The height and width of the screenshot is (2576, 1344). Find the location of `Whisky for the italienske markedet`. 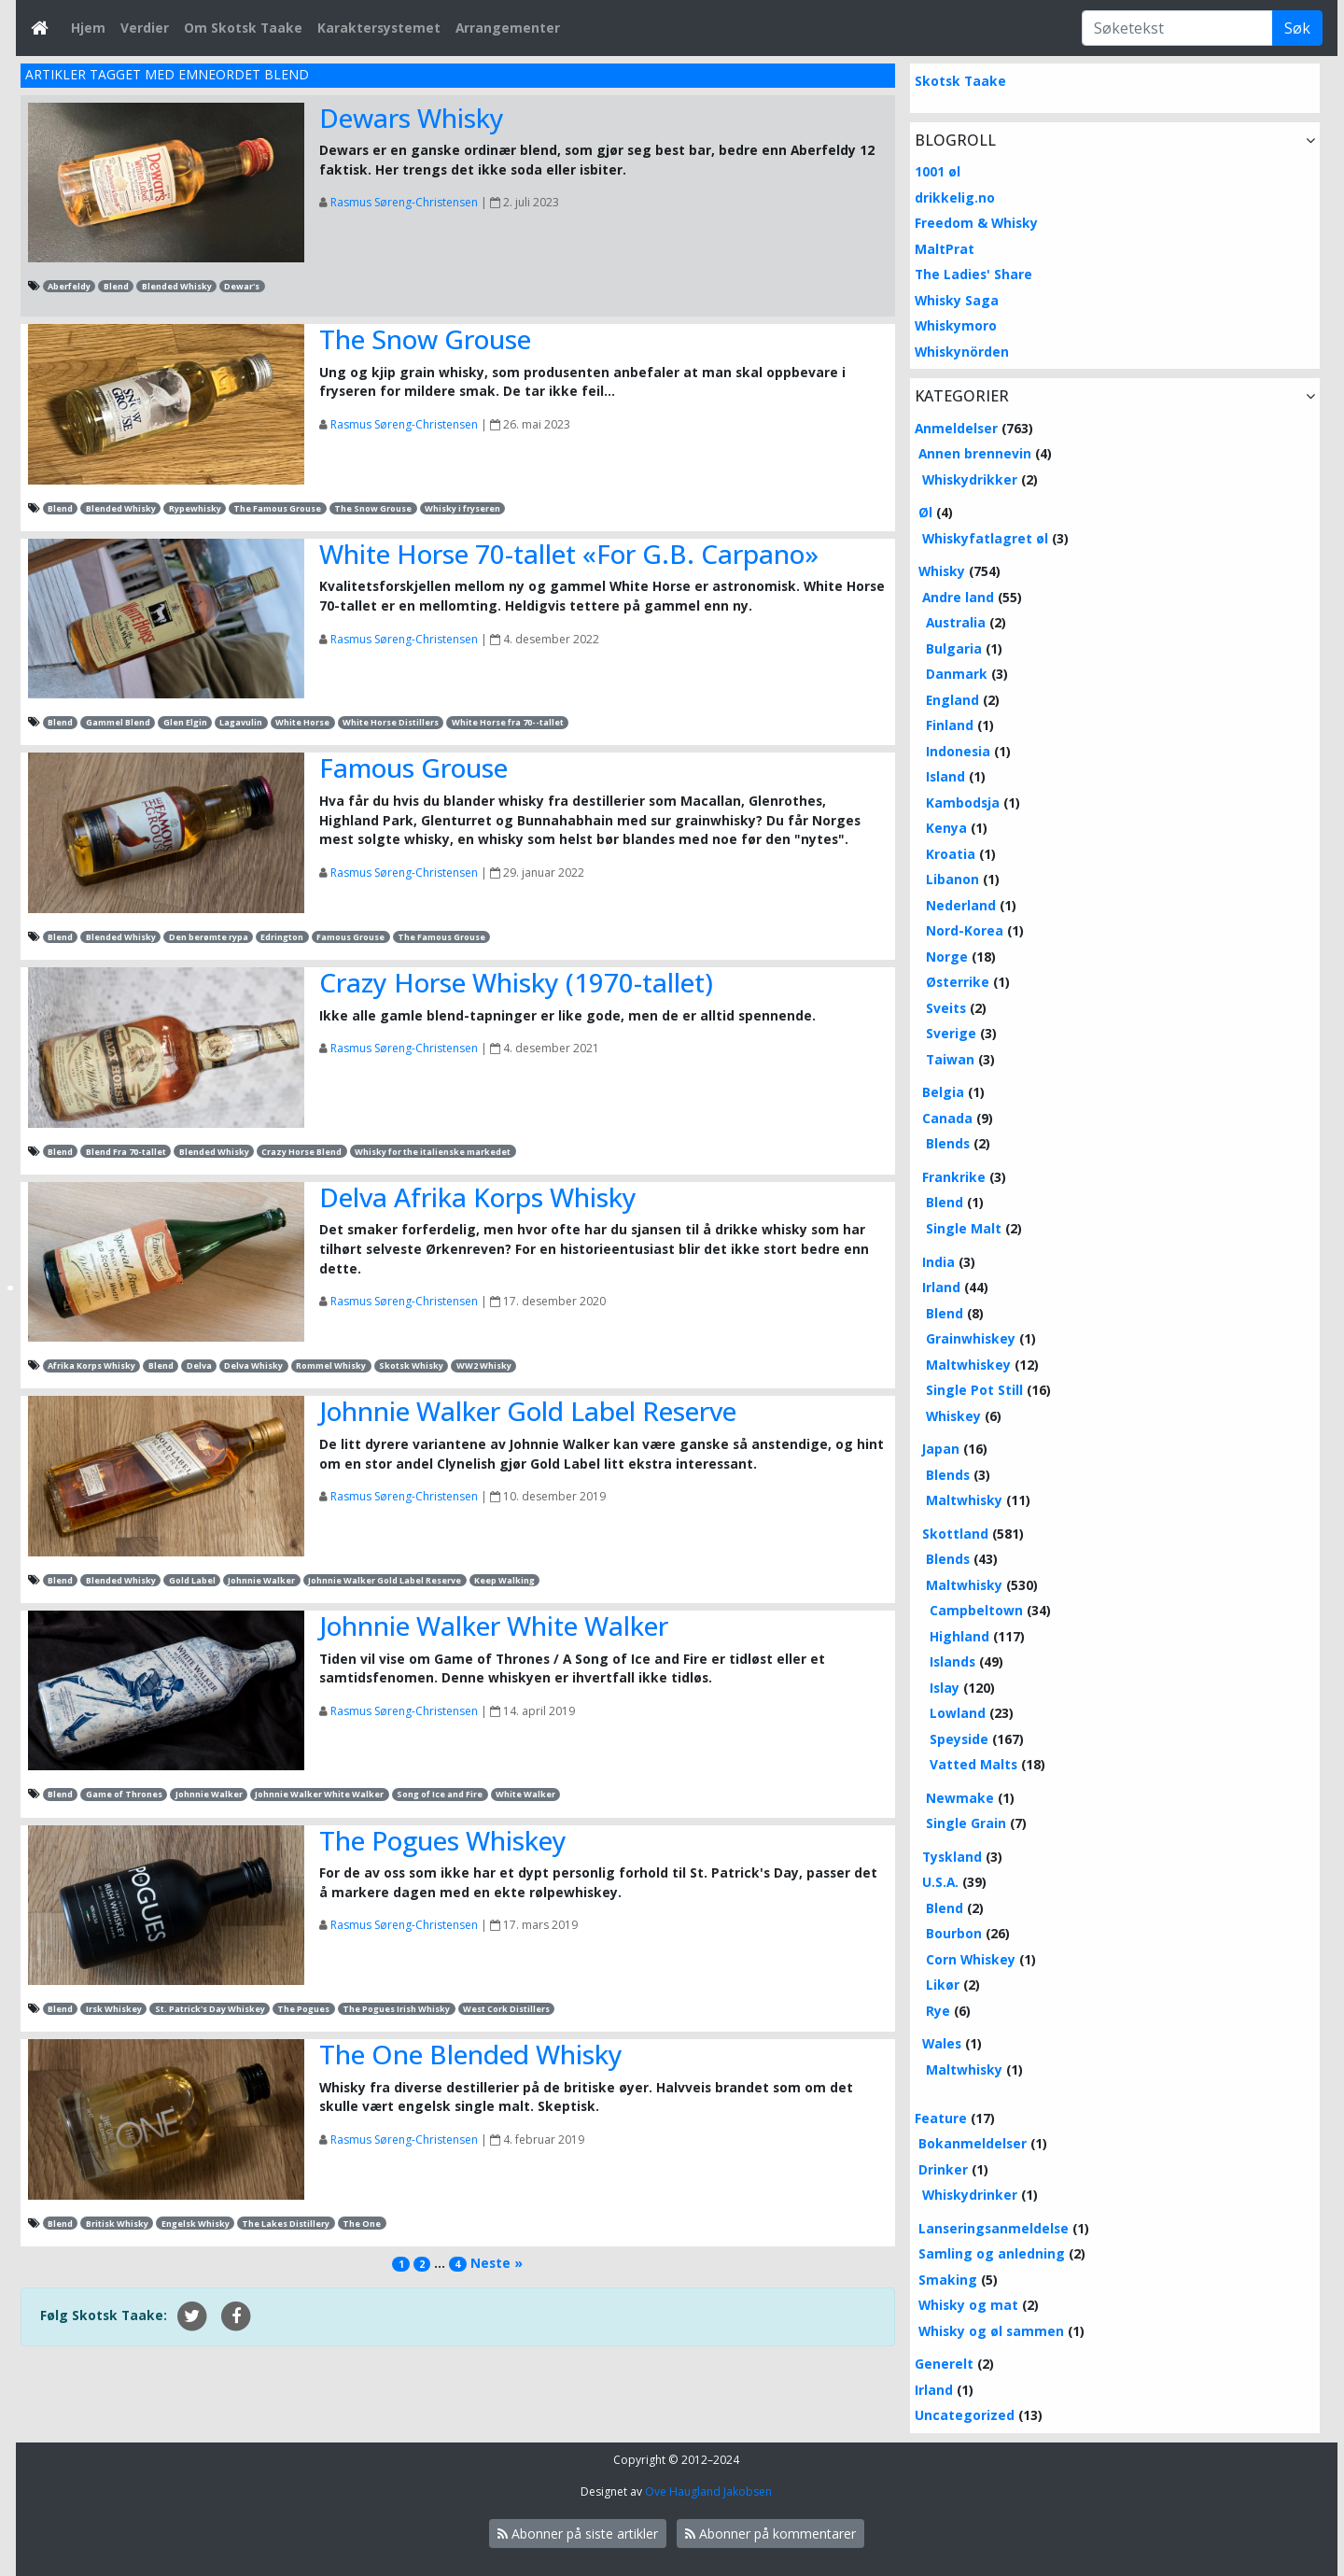

Whisky for the italienske markedet is located at coordinates (433, 1152).